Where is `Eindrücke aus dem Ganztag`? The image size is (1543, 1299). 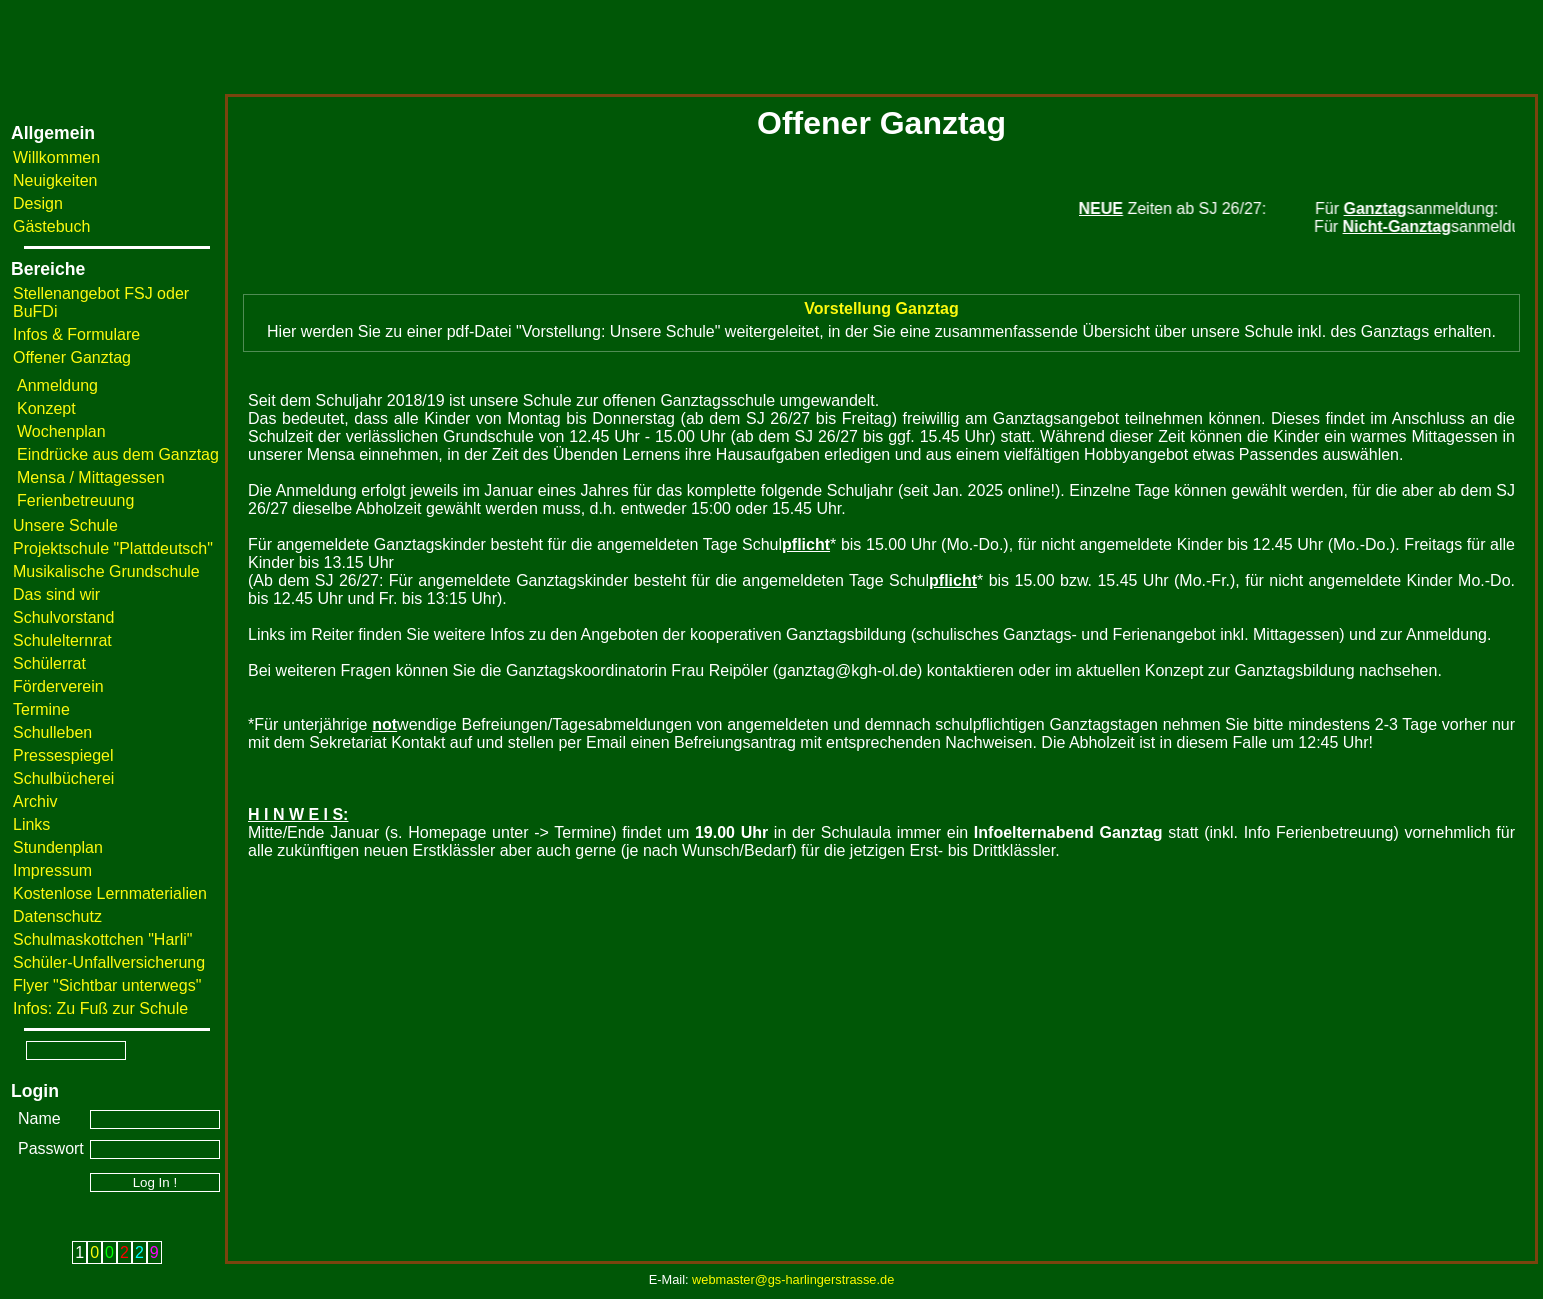
Eindrücke aus dem Ganztag is located at coordinates (118, 454).